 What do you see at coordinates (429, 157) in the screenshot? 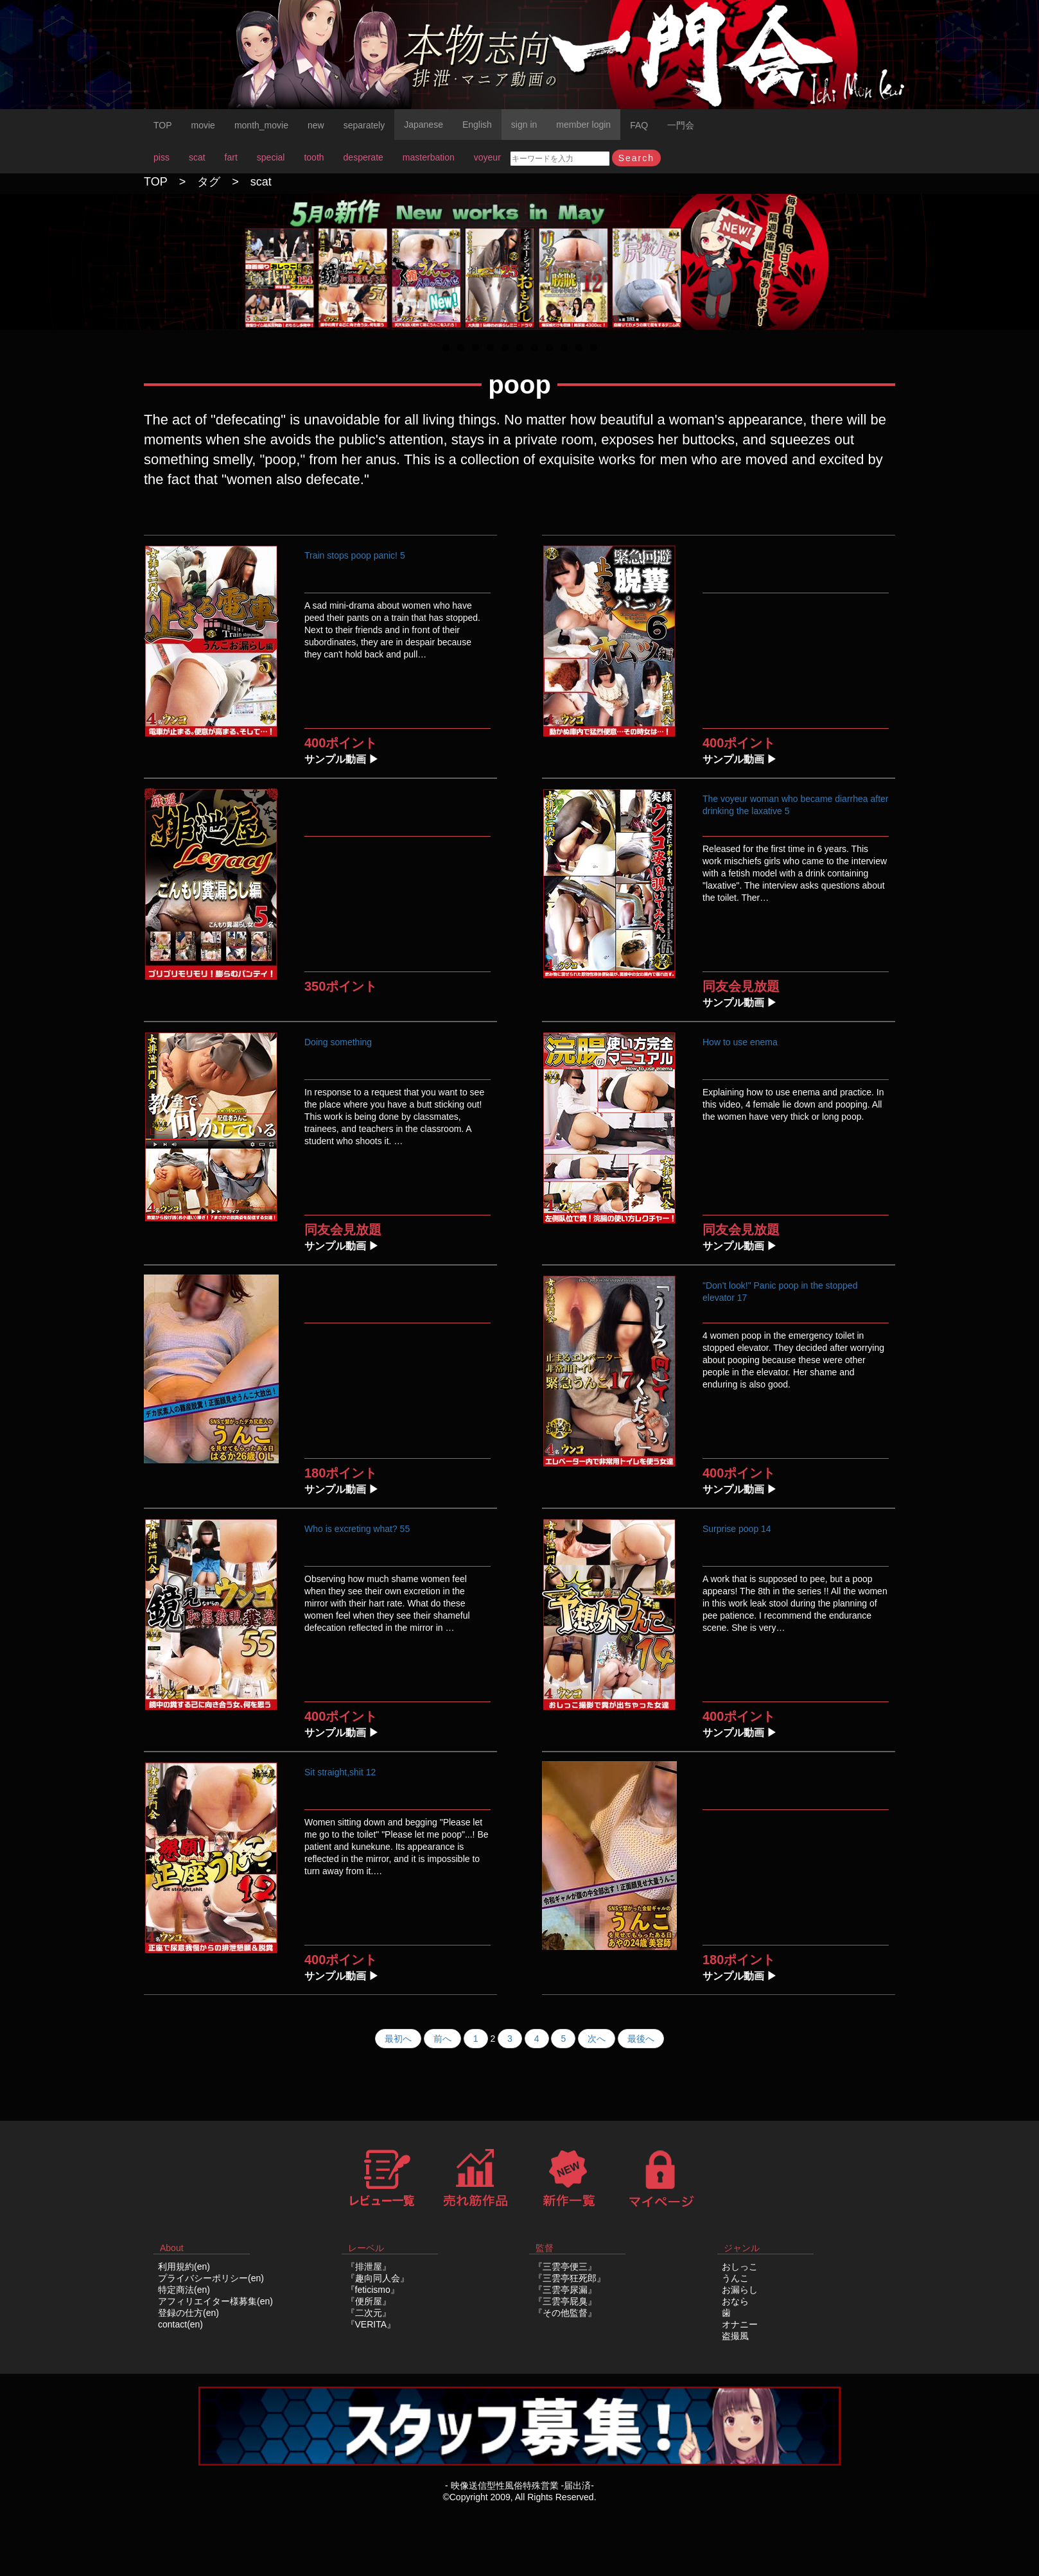
I see `masterbation` at bounding box center [429, 157].